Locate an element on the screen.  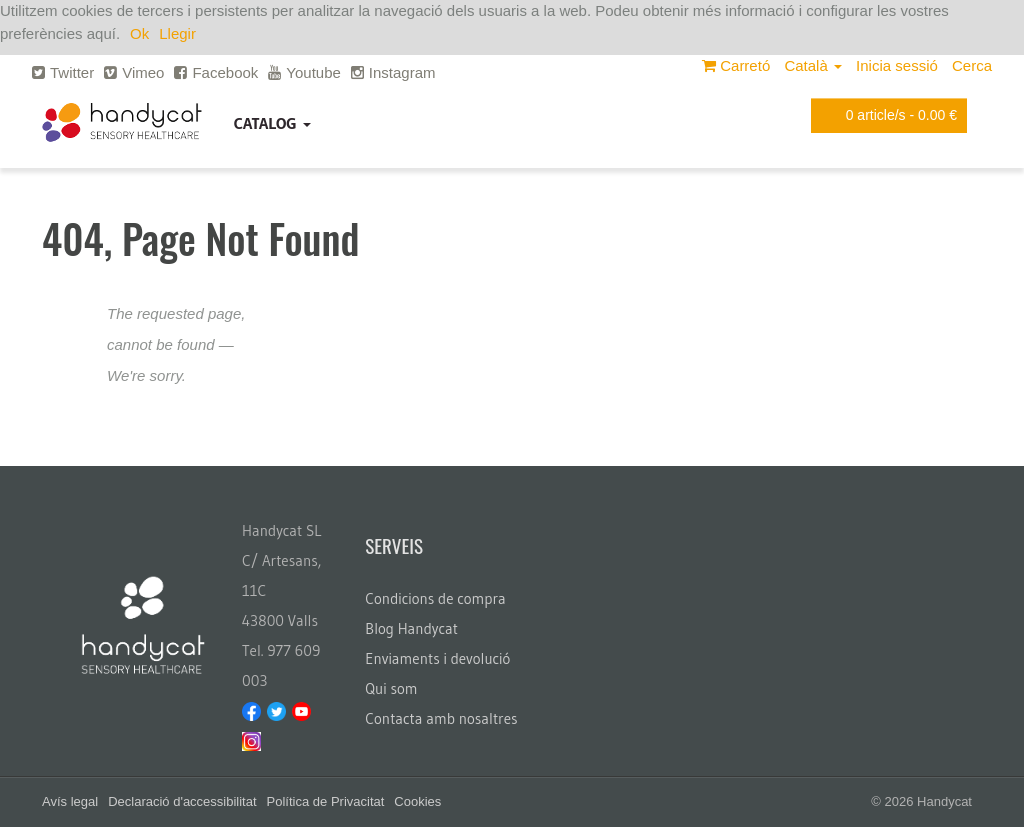
Condicions de compra is located at coordinates (435, 598).